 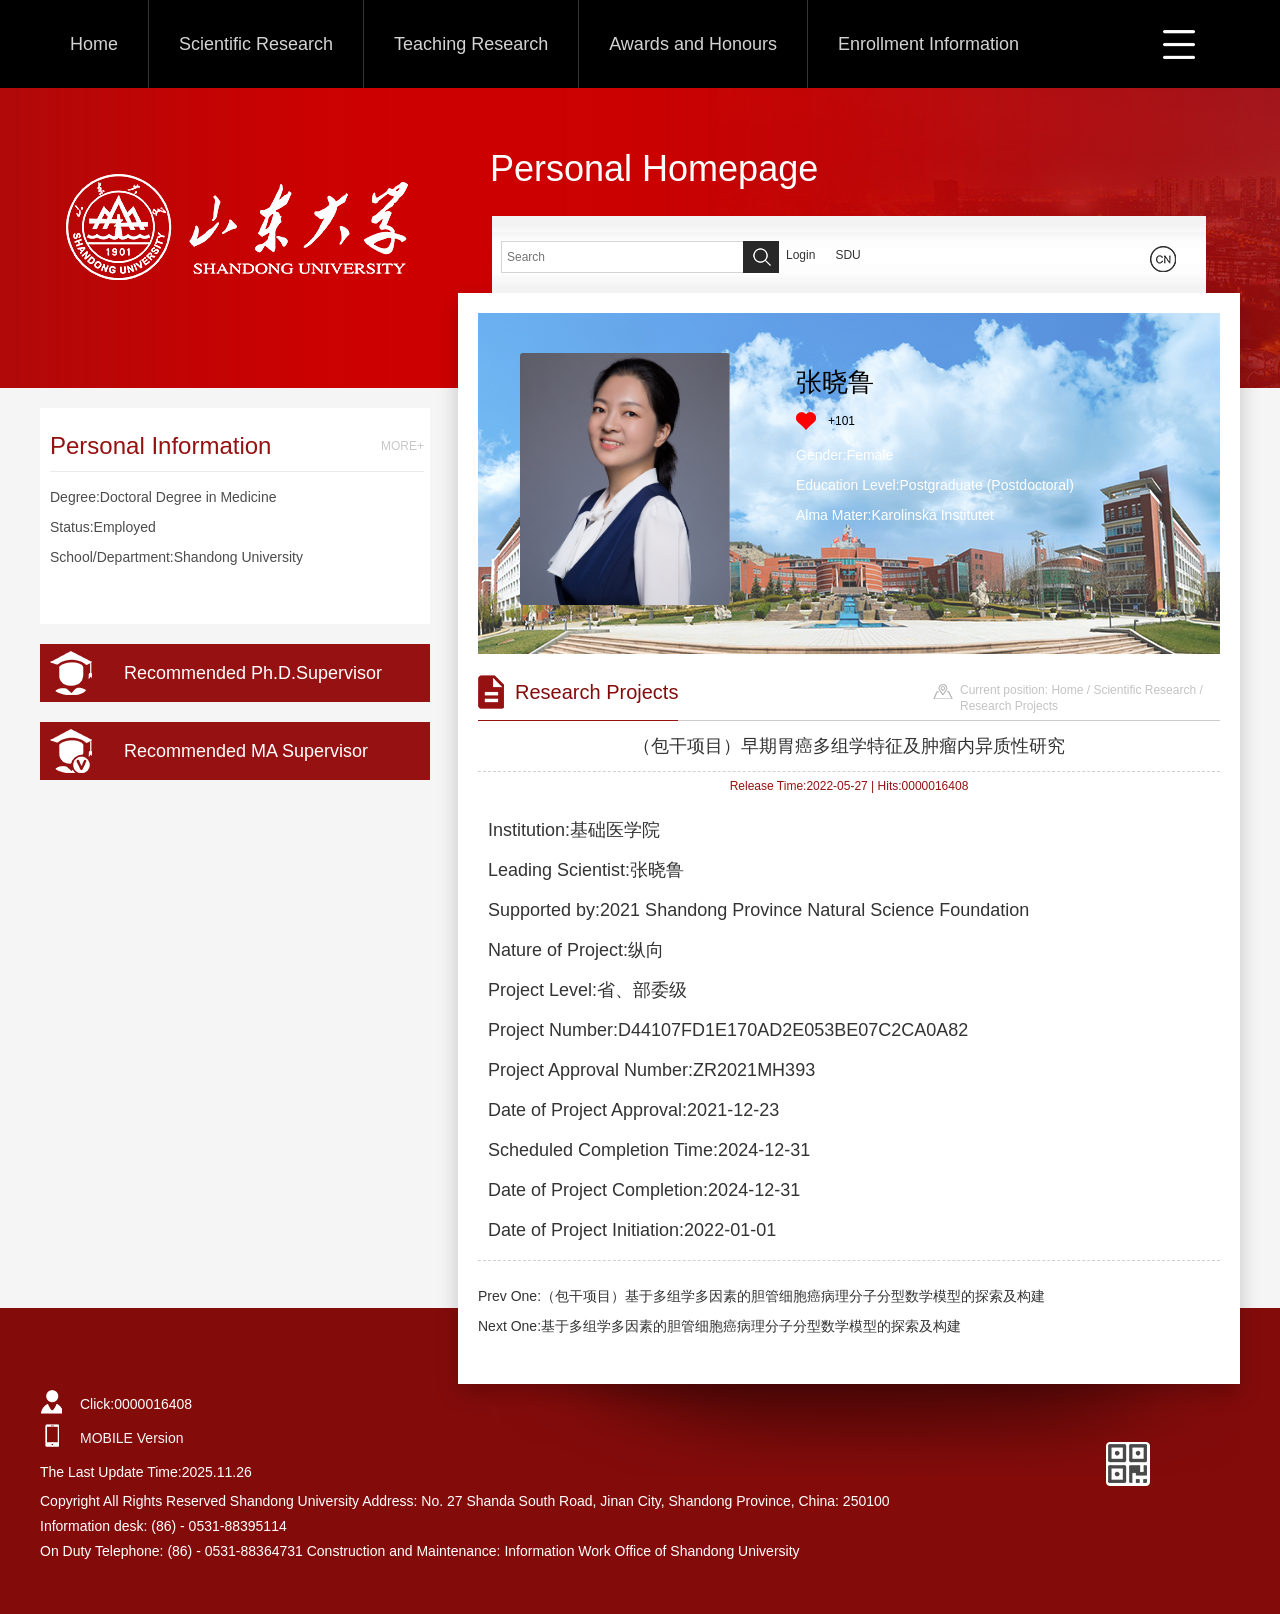 I want to click on Login, so click(x=800, y=255).